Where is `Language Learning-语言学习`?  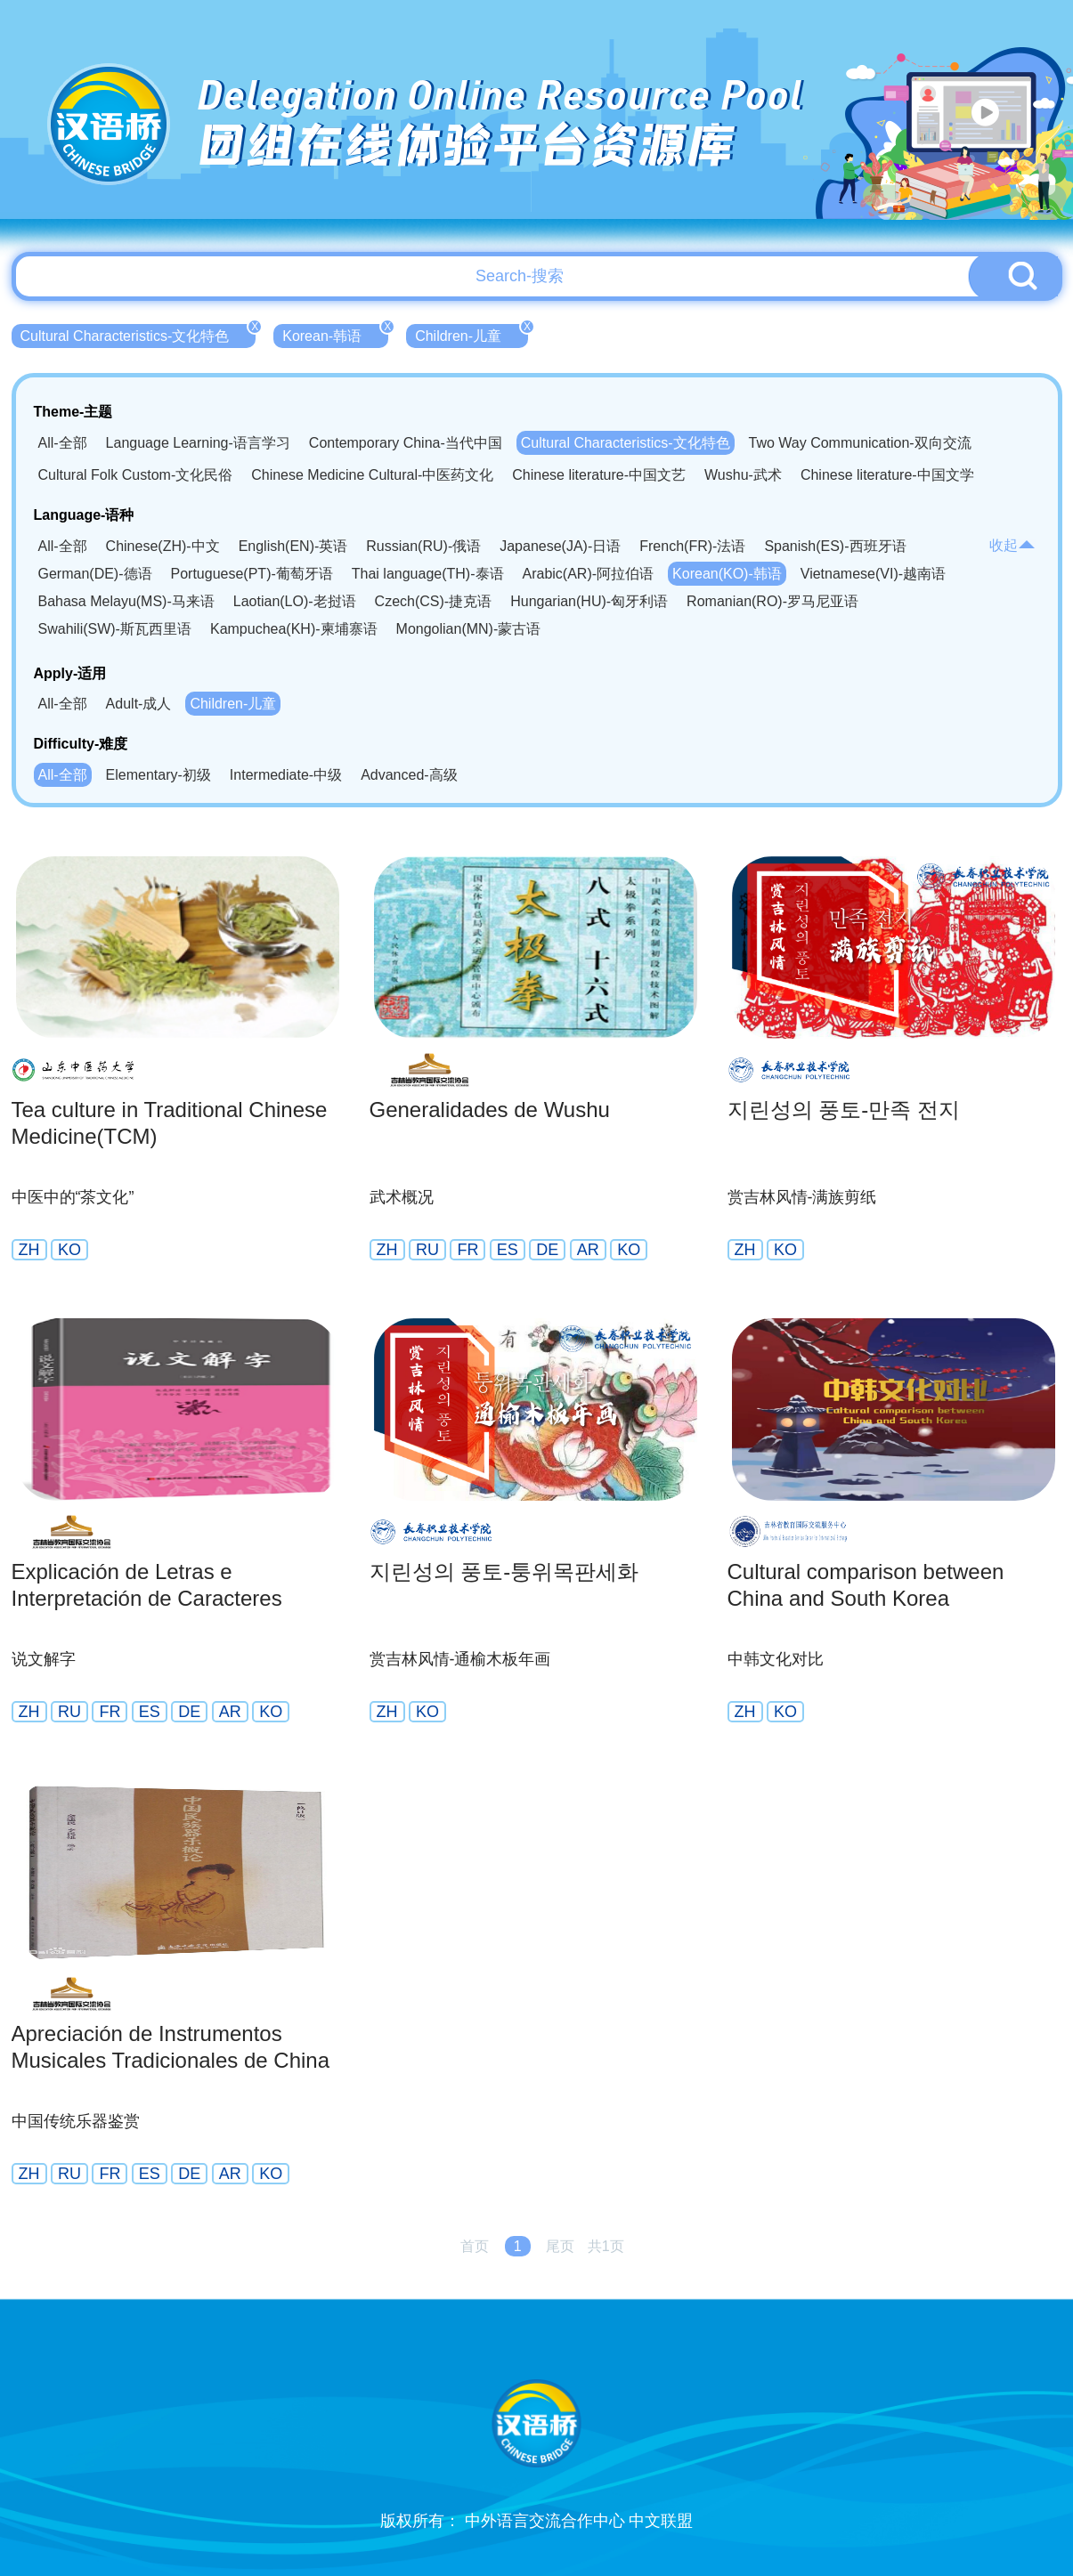 Language Learning-语言学习 is located at coordinates (198, 442).